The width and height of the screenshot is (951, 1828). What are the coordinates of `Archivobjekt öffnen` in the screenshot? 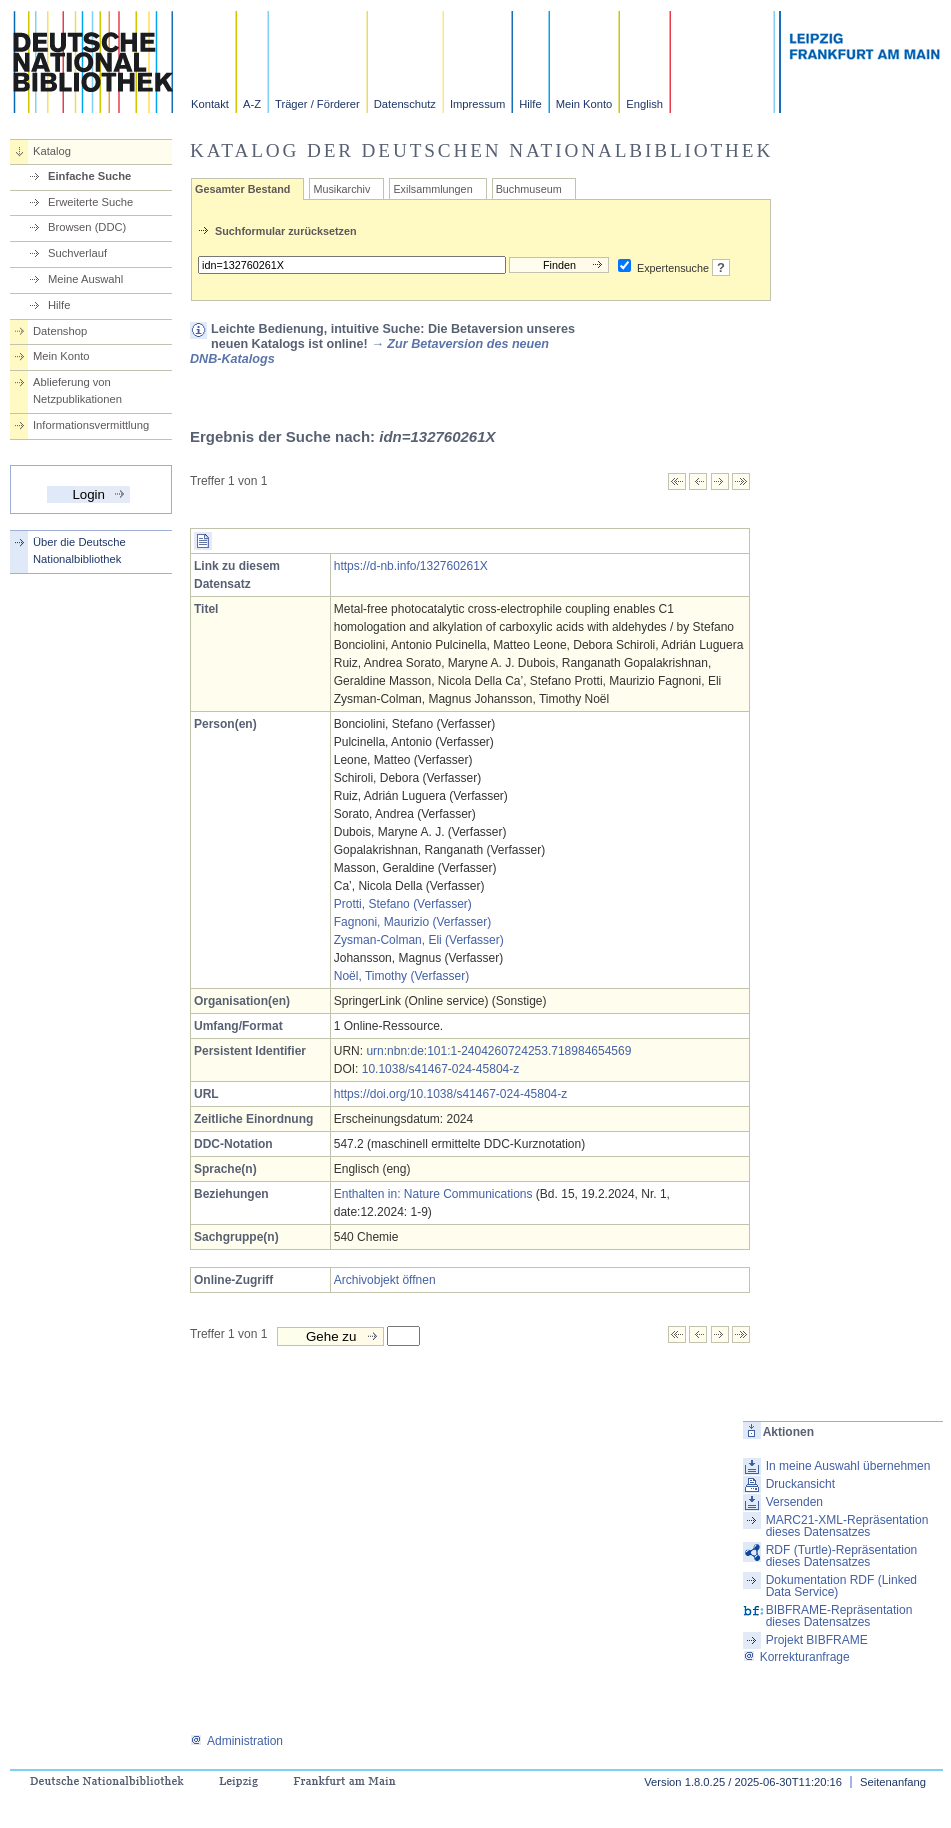 It's located at (385, 1280).